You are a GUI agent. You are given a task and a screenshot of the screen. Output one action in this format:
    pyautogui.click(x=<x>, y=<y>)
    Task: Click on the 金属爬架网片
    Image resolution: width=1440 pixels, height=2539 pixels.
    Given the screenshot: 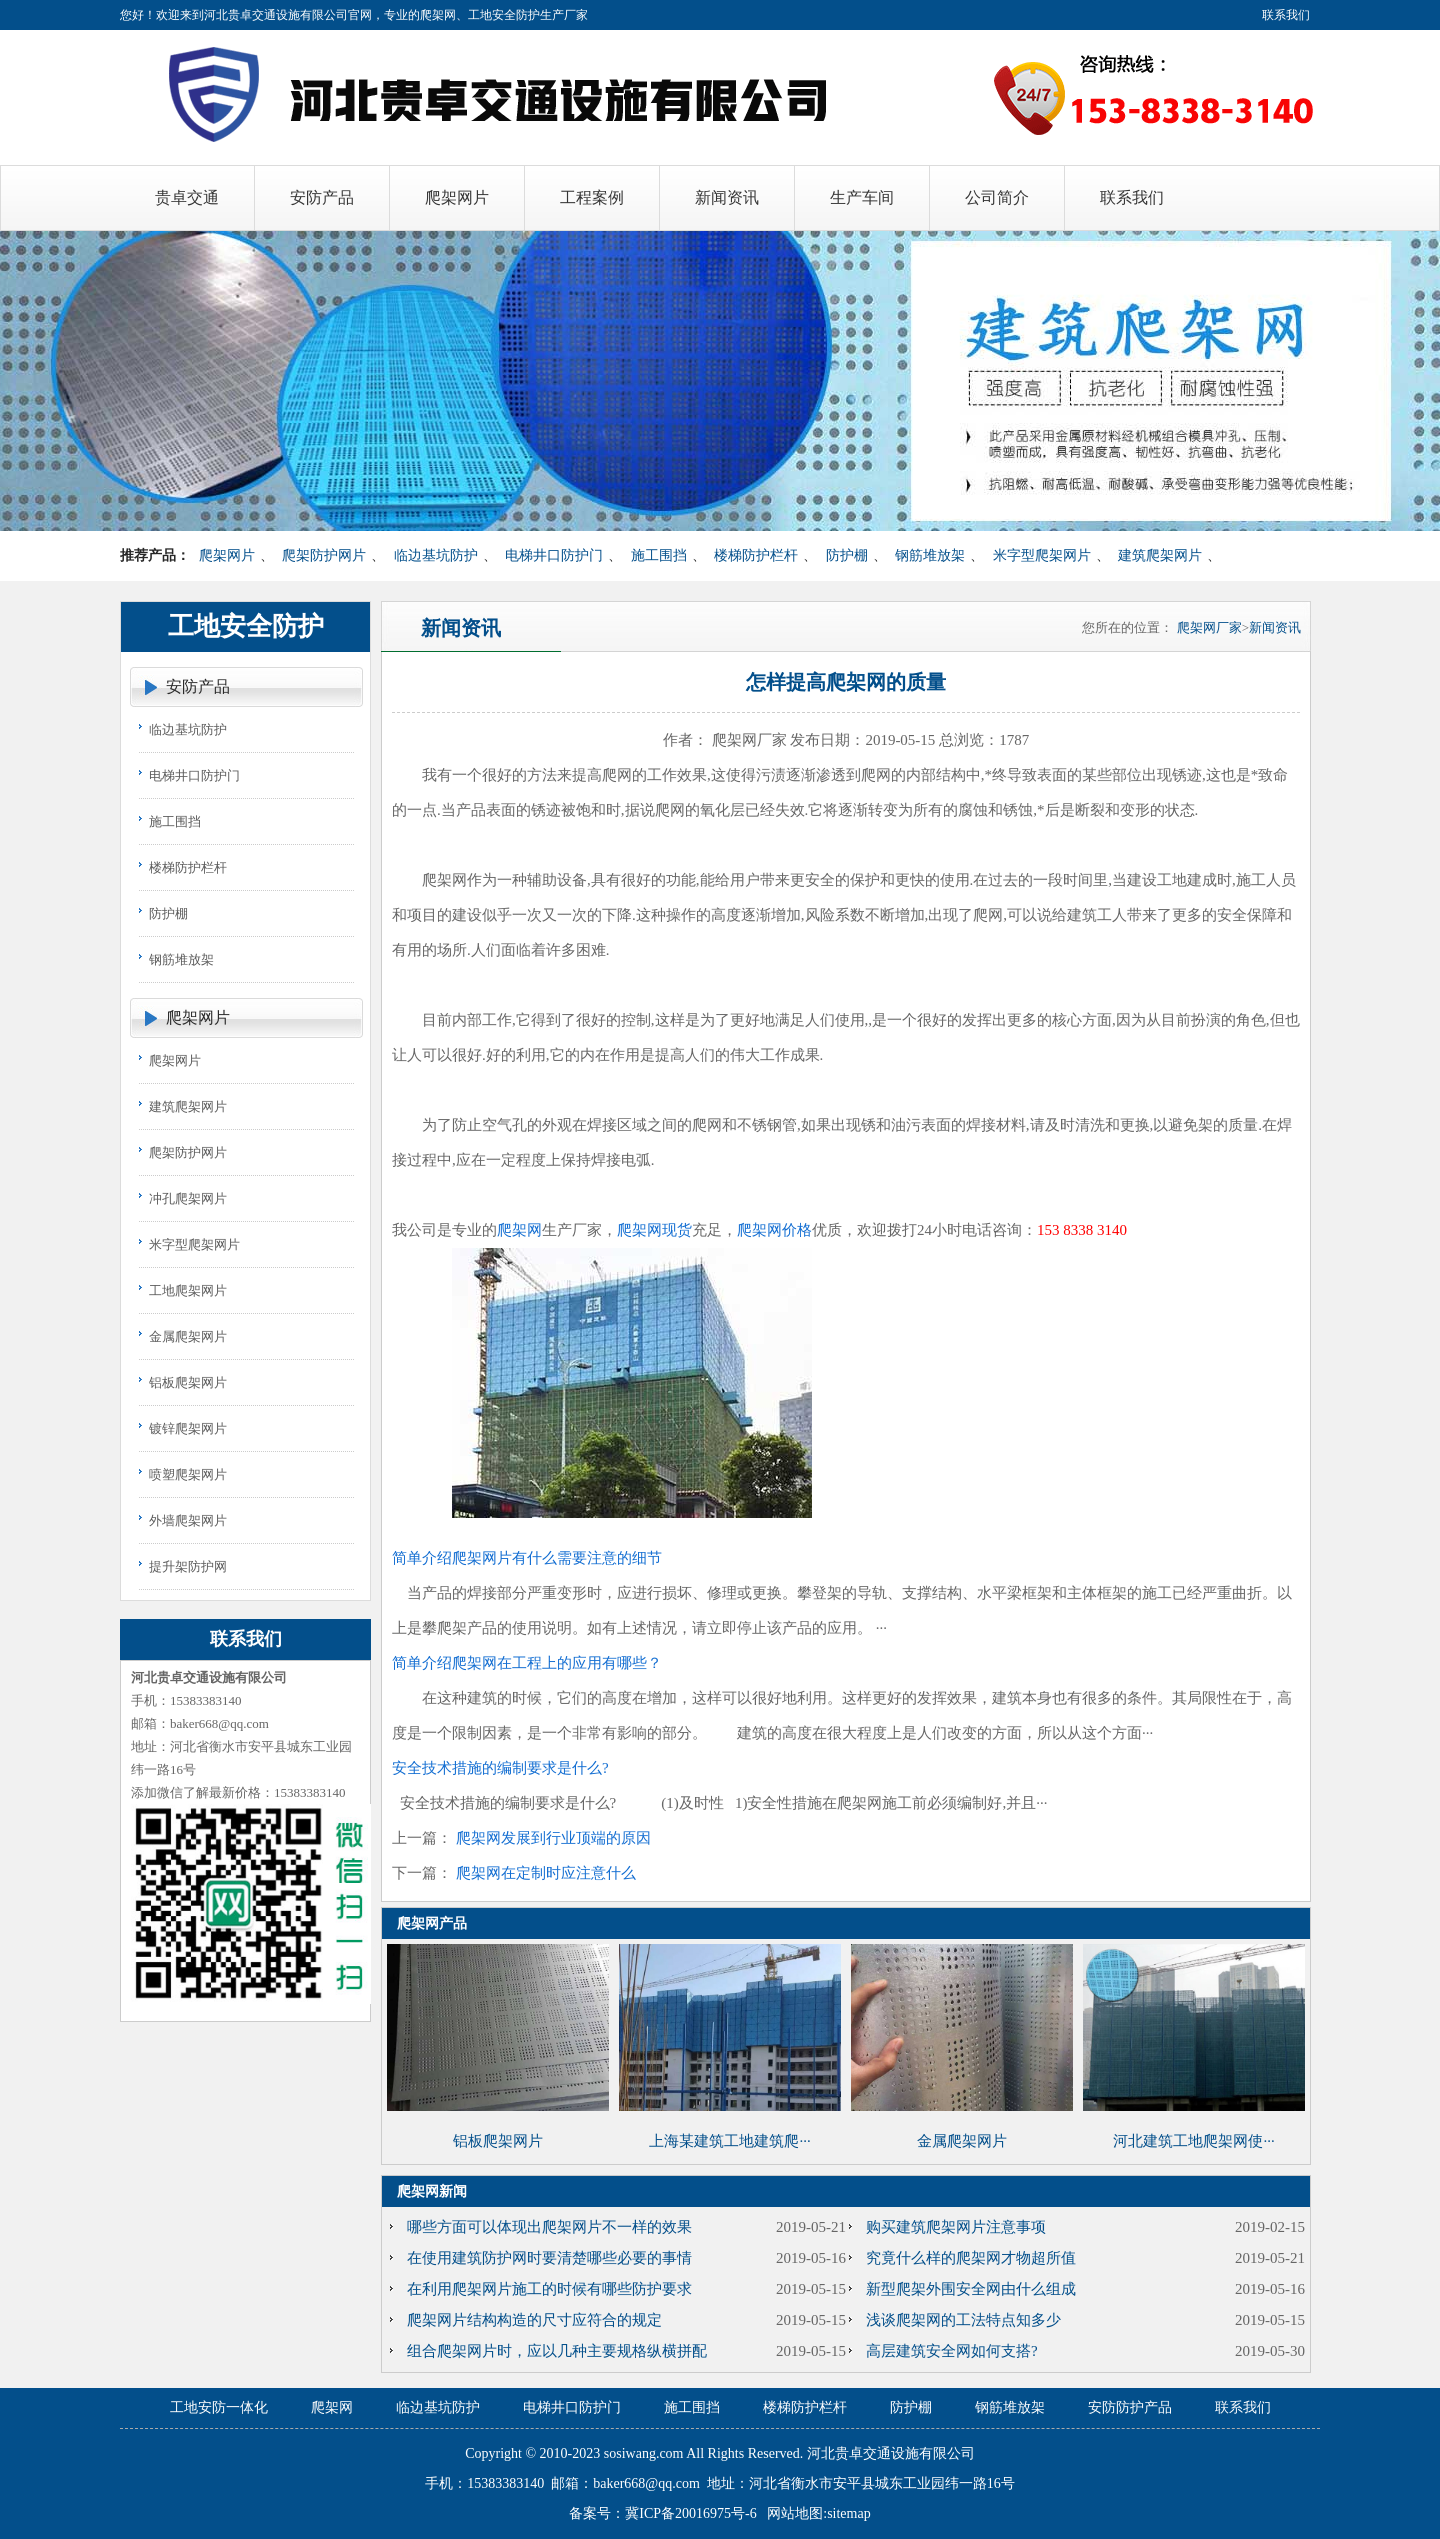 What is the action you would take?
    pyautogui.click(x=188, y=1336)
    